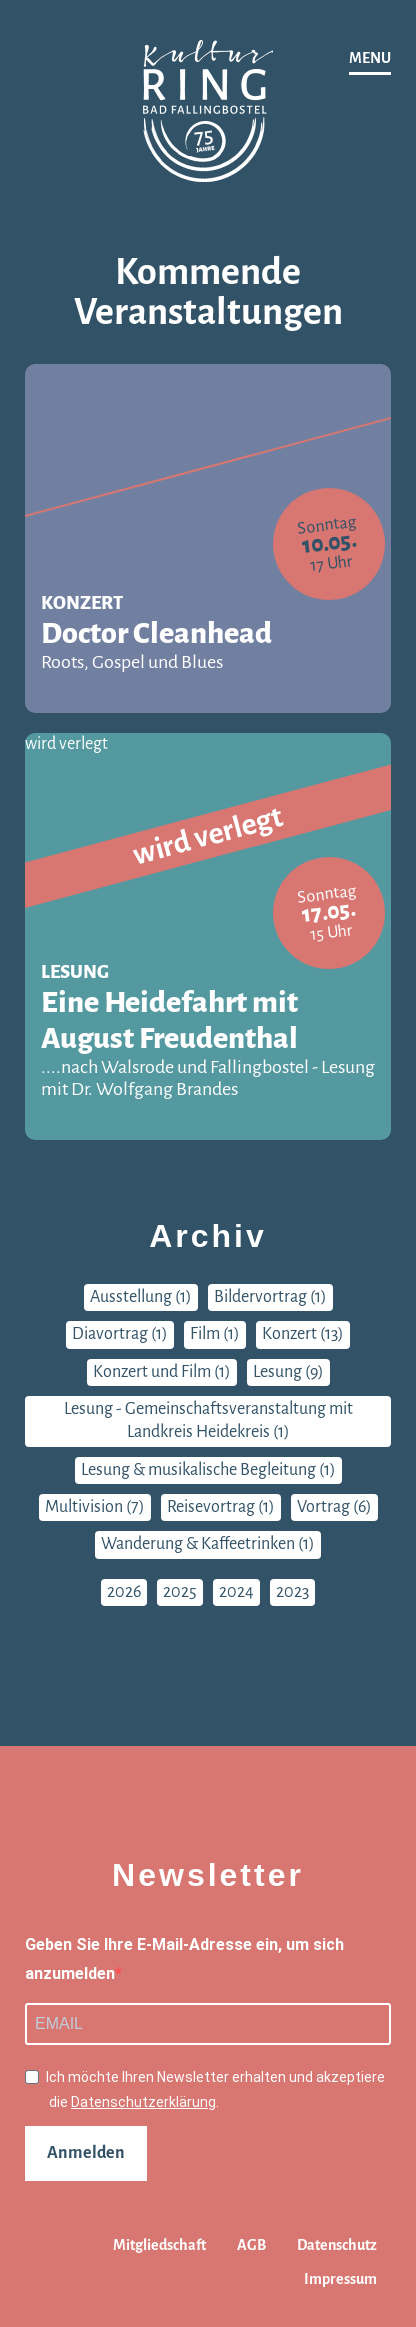 The image size is (416, 2327). Describe the element at coordinates (251, 2245) in the screenshot. I see `AGB` at that location.